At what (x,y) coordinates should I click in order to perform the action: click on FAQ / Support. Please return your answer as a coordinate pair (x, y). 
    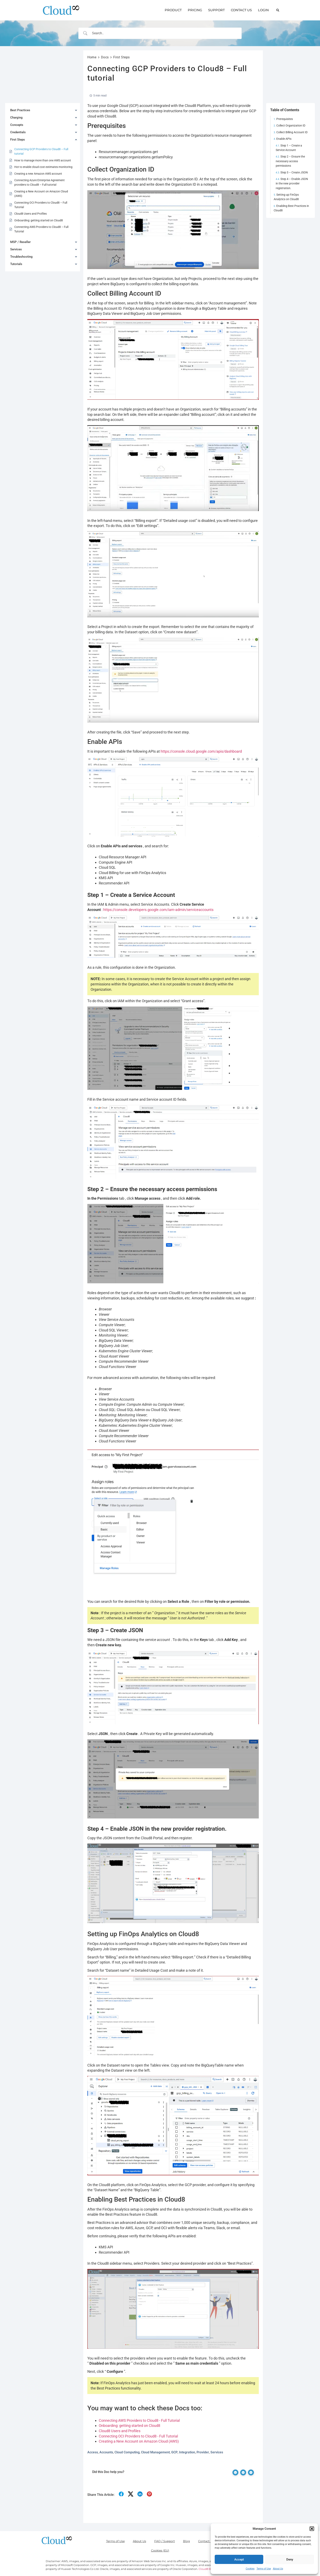
    Looking at the image, I should click on (164, 2541).